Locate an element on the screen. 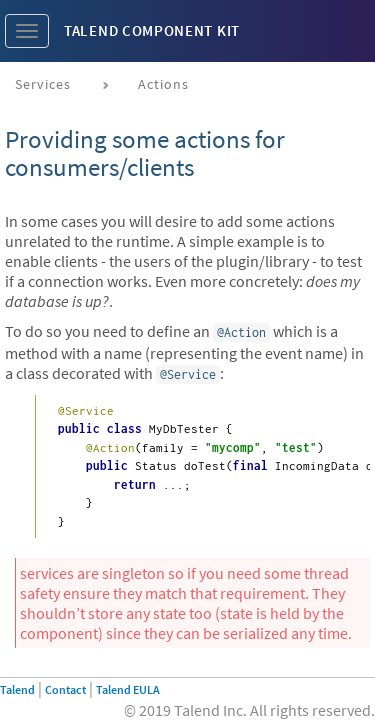 This screenshot has width=375, height=720. Talend EULA is located at coordinates (128, 689).